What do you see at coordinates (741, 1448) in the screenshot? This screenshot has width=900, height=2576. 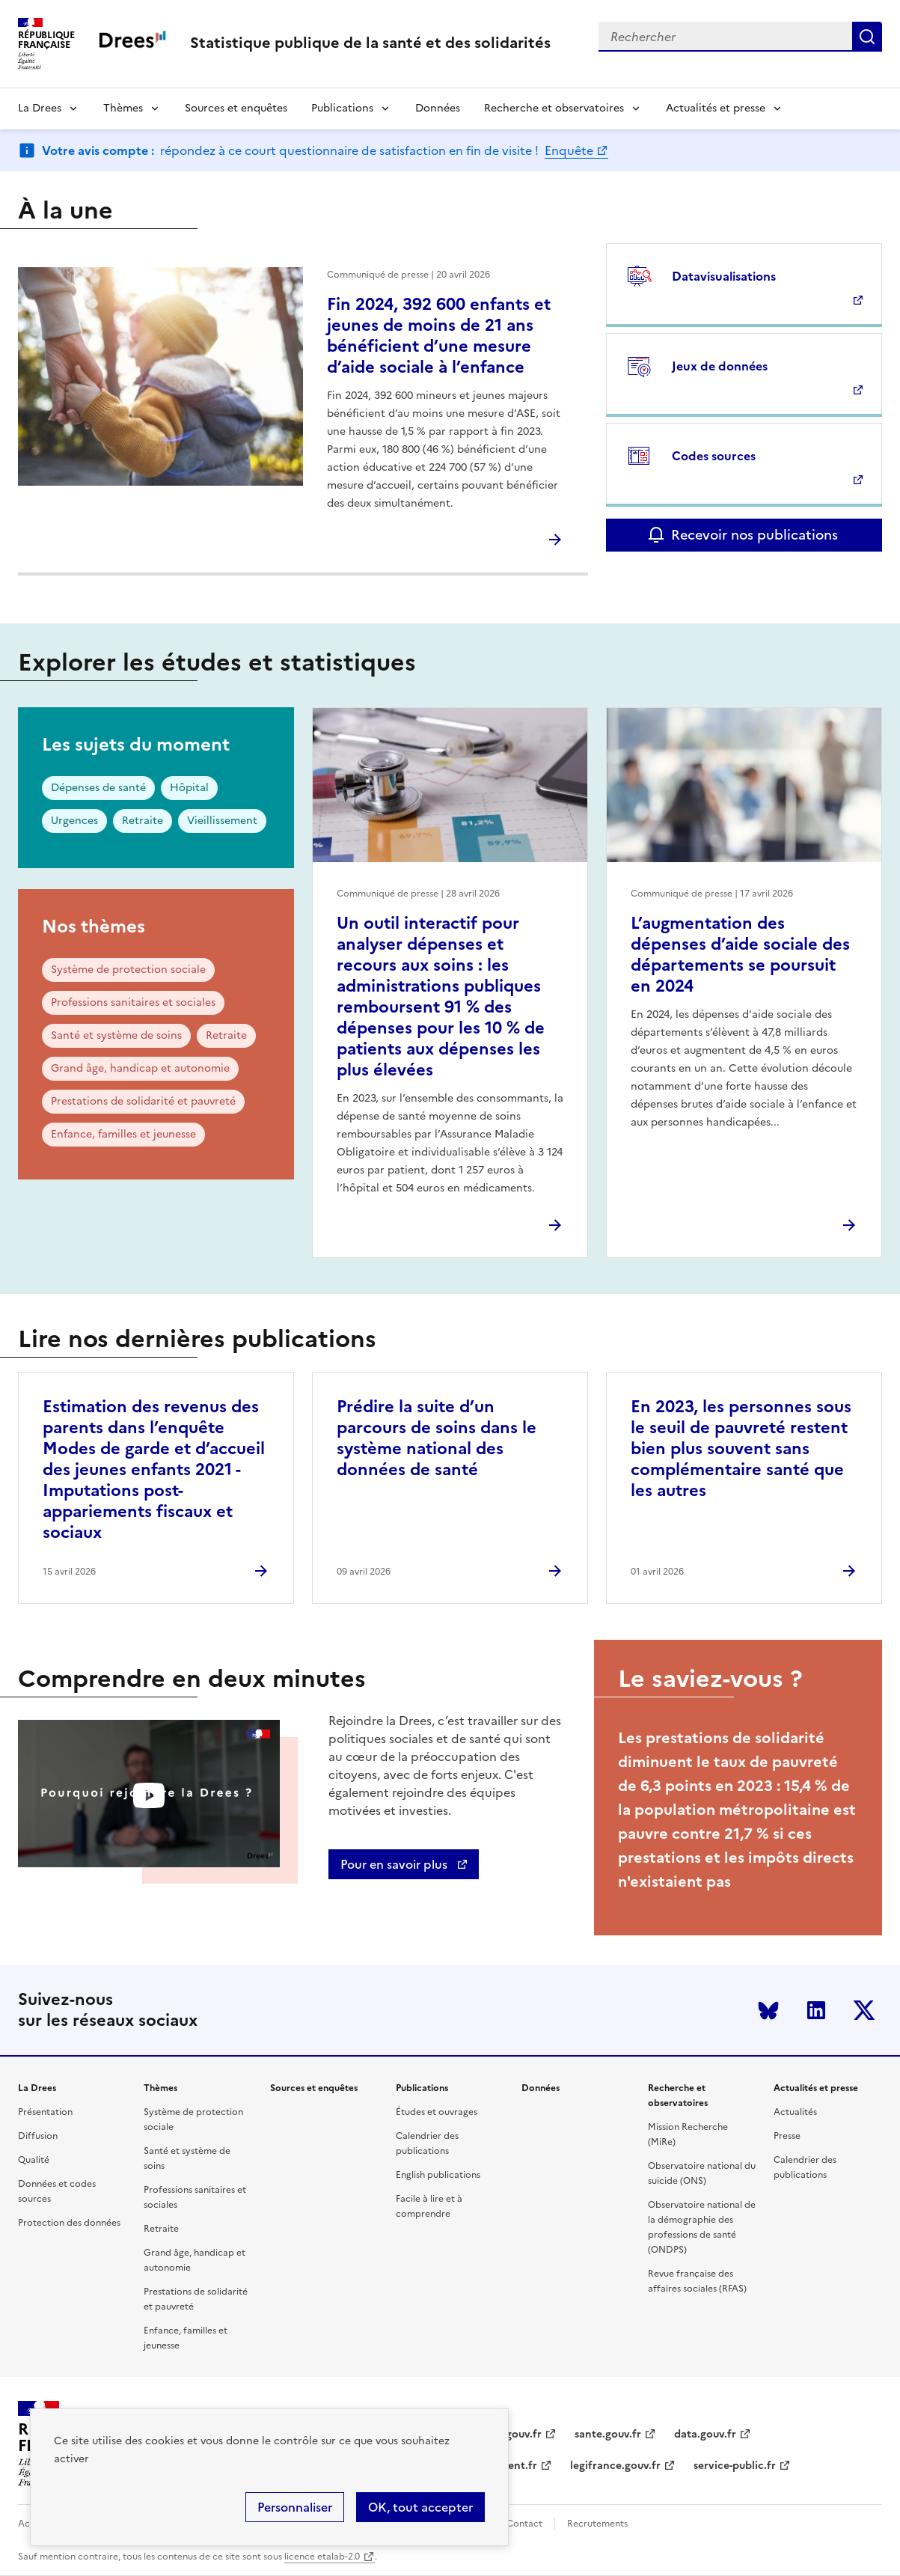 I see `En 2023, les personnes sous le seuil de pauvreté restent bien plus souvent sans complémentaire santé que les autres` at bounding box center [741, 1448].